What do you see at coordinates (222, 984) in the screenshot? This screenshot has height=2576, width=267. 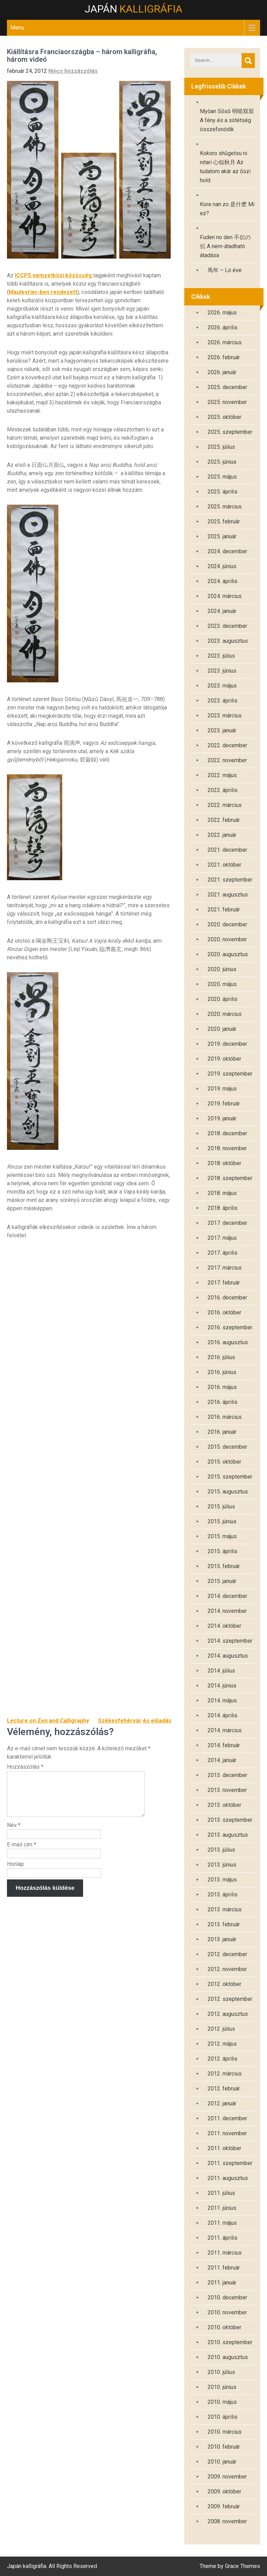 I see `2020. május` at bounding box center [222, 984].